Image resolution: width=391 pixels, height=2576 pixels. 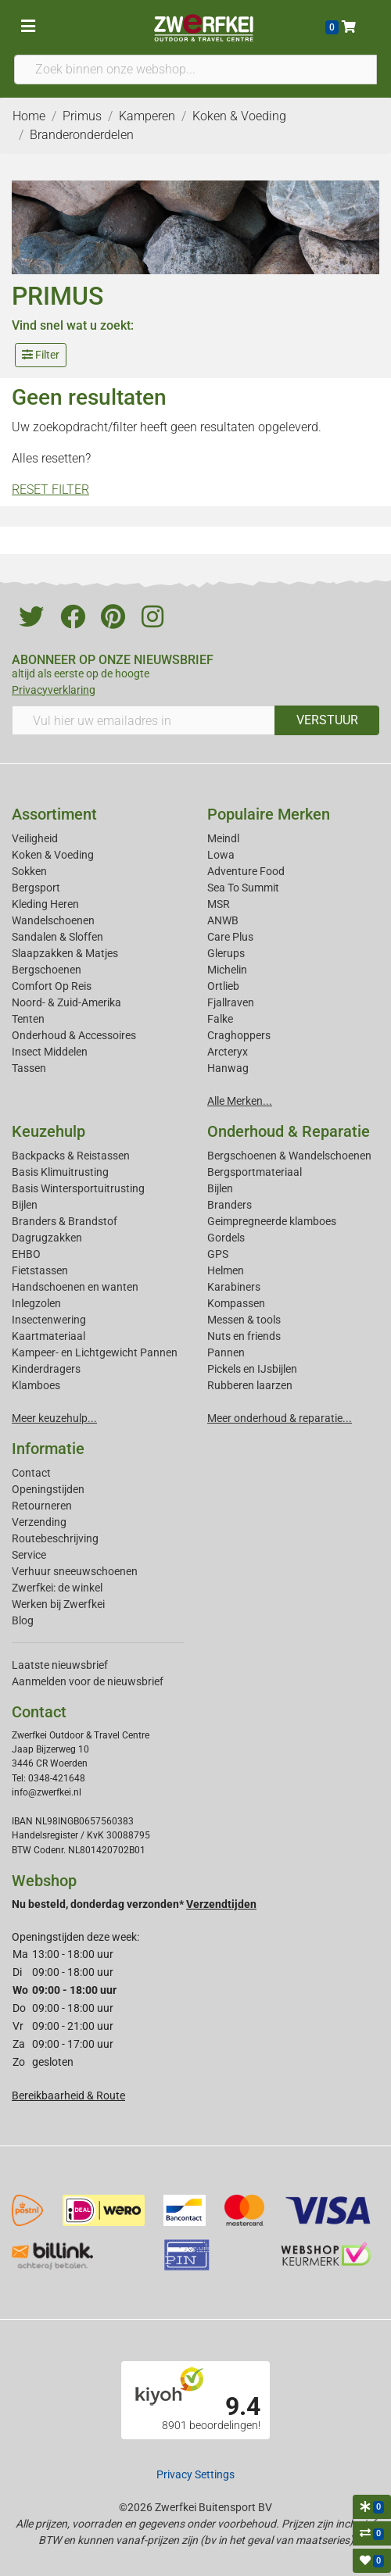 What do you see at coordinates (48, 1131) in the screenshot?
I see `Keuzehulp` at bounding box center [48, 1131].